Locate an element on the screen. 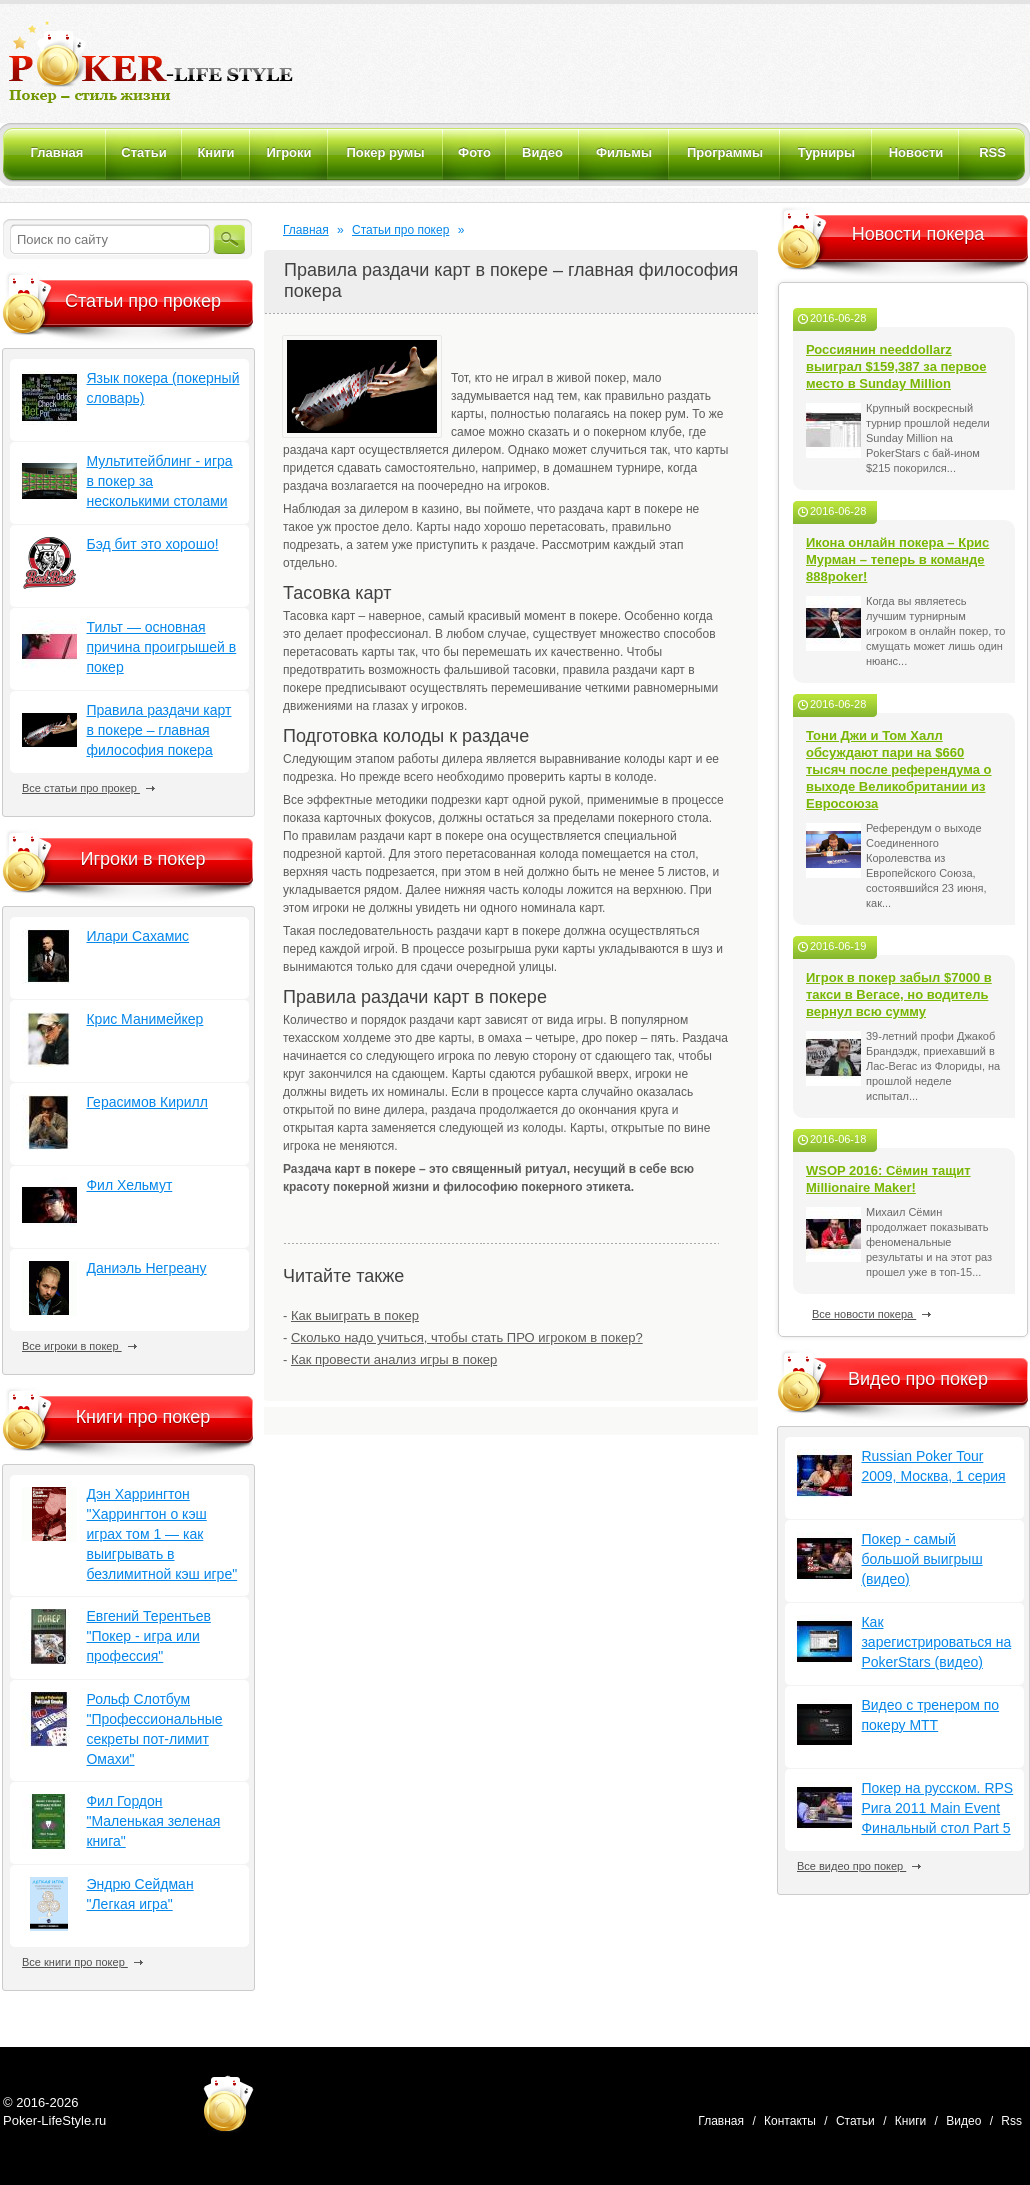  Как зарегистрироваться на PokerStars (видео) is located at coordinates (936, 1642).